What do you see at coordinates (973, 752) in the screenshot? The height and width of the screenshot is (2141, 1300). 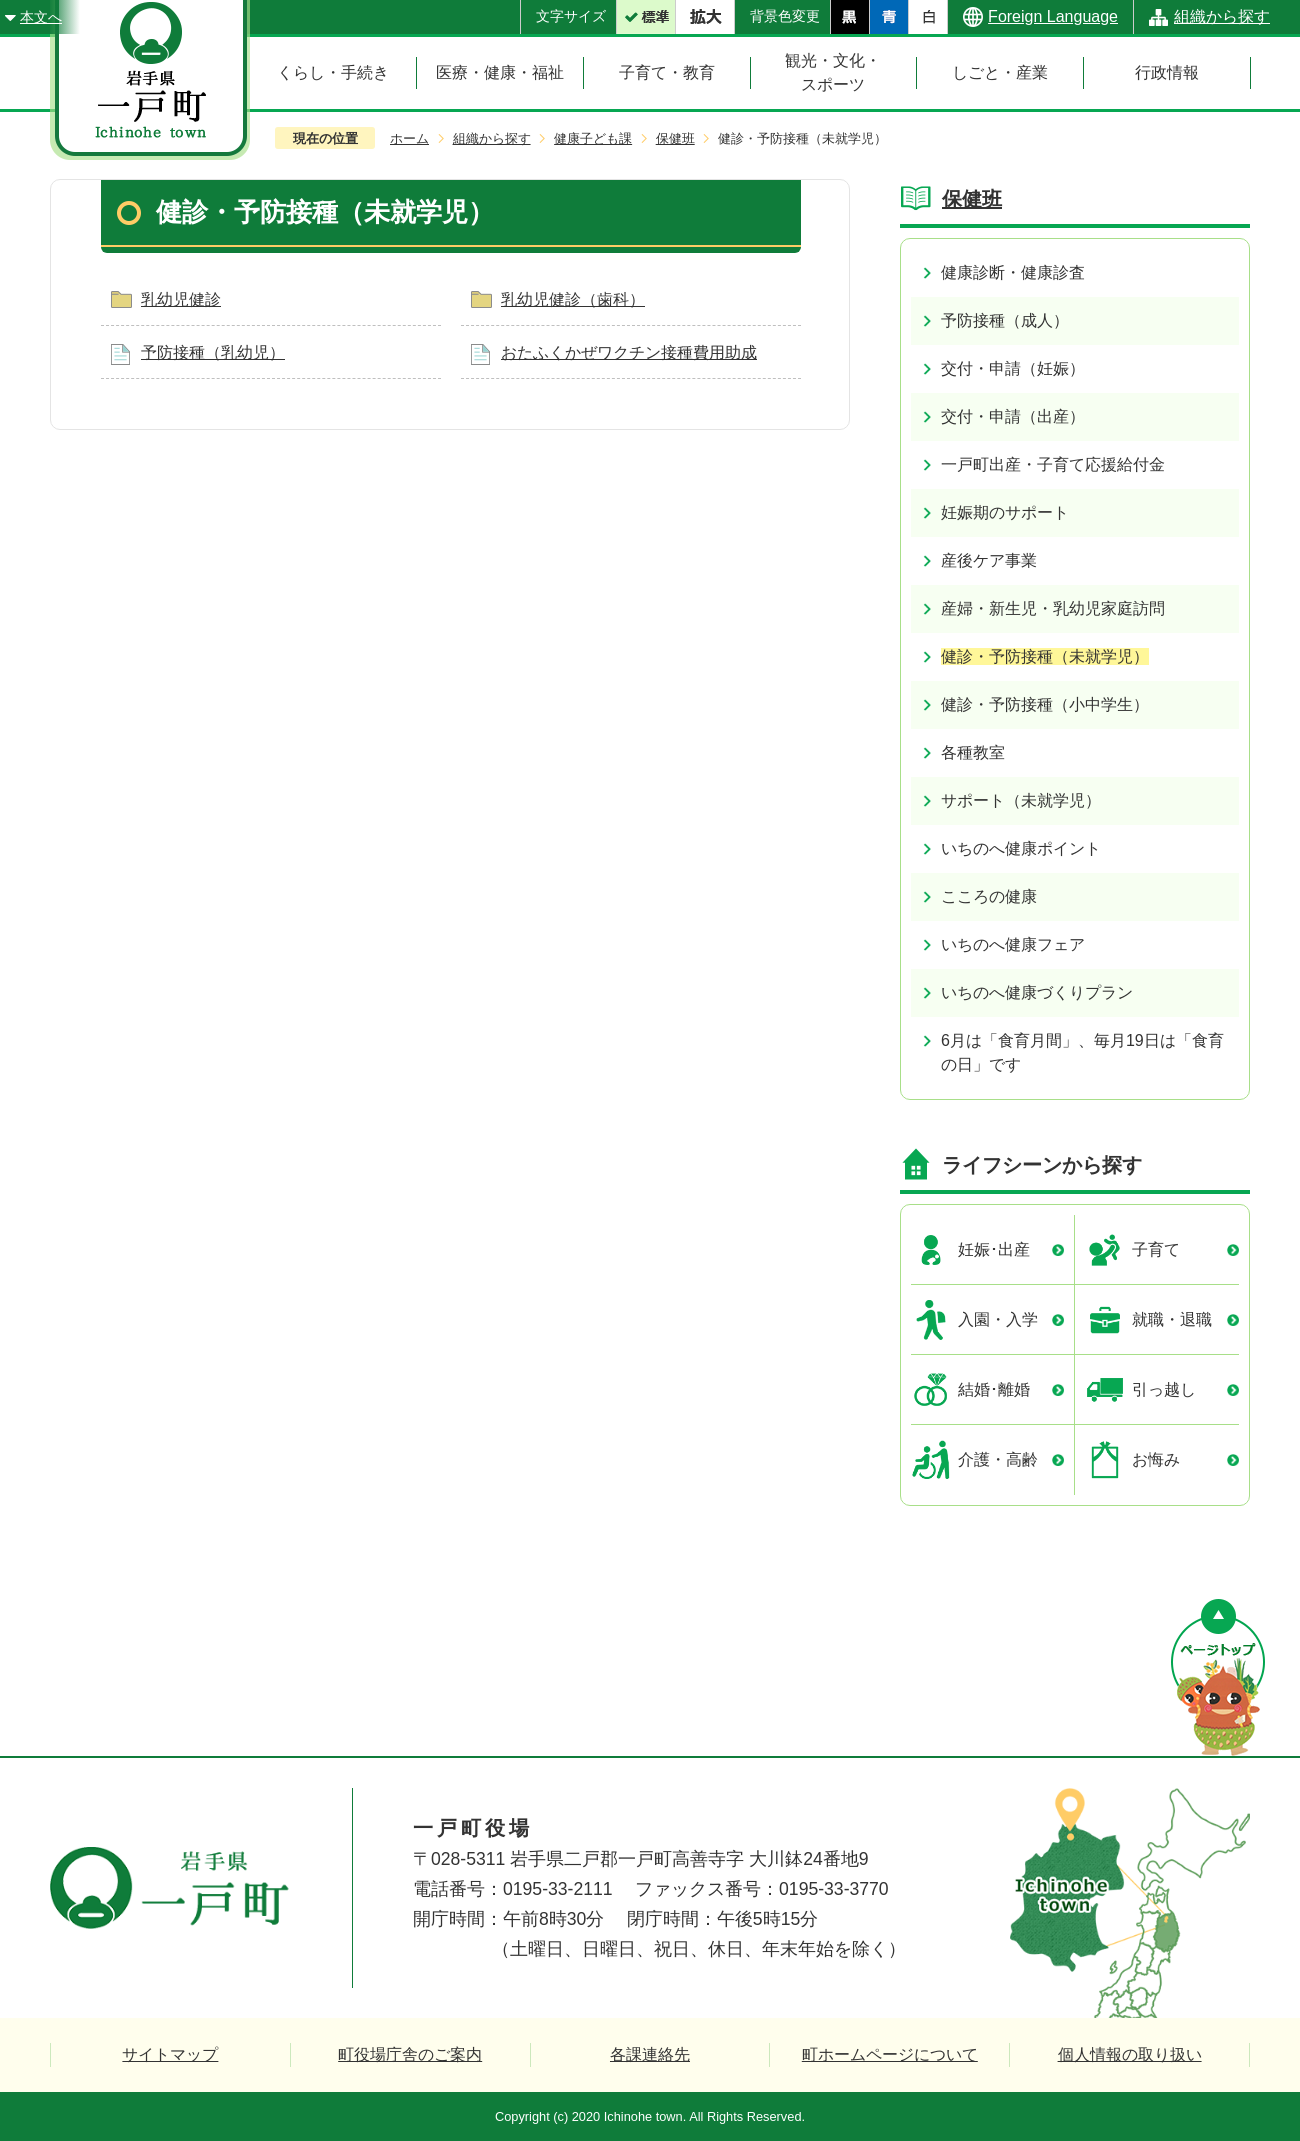 I see `各種教室` at bounding box center [973, 752].